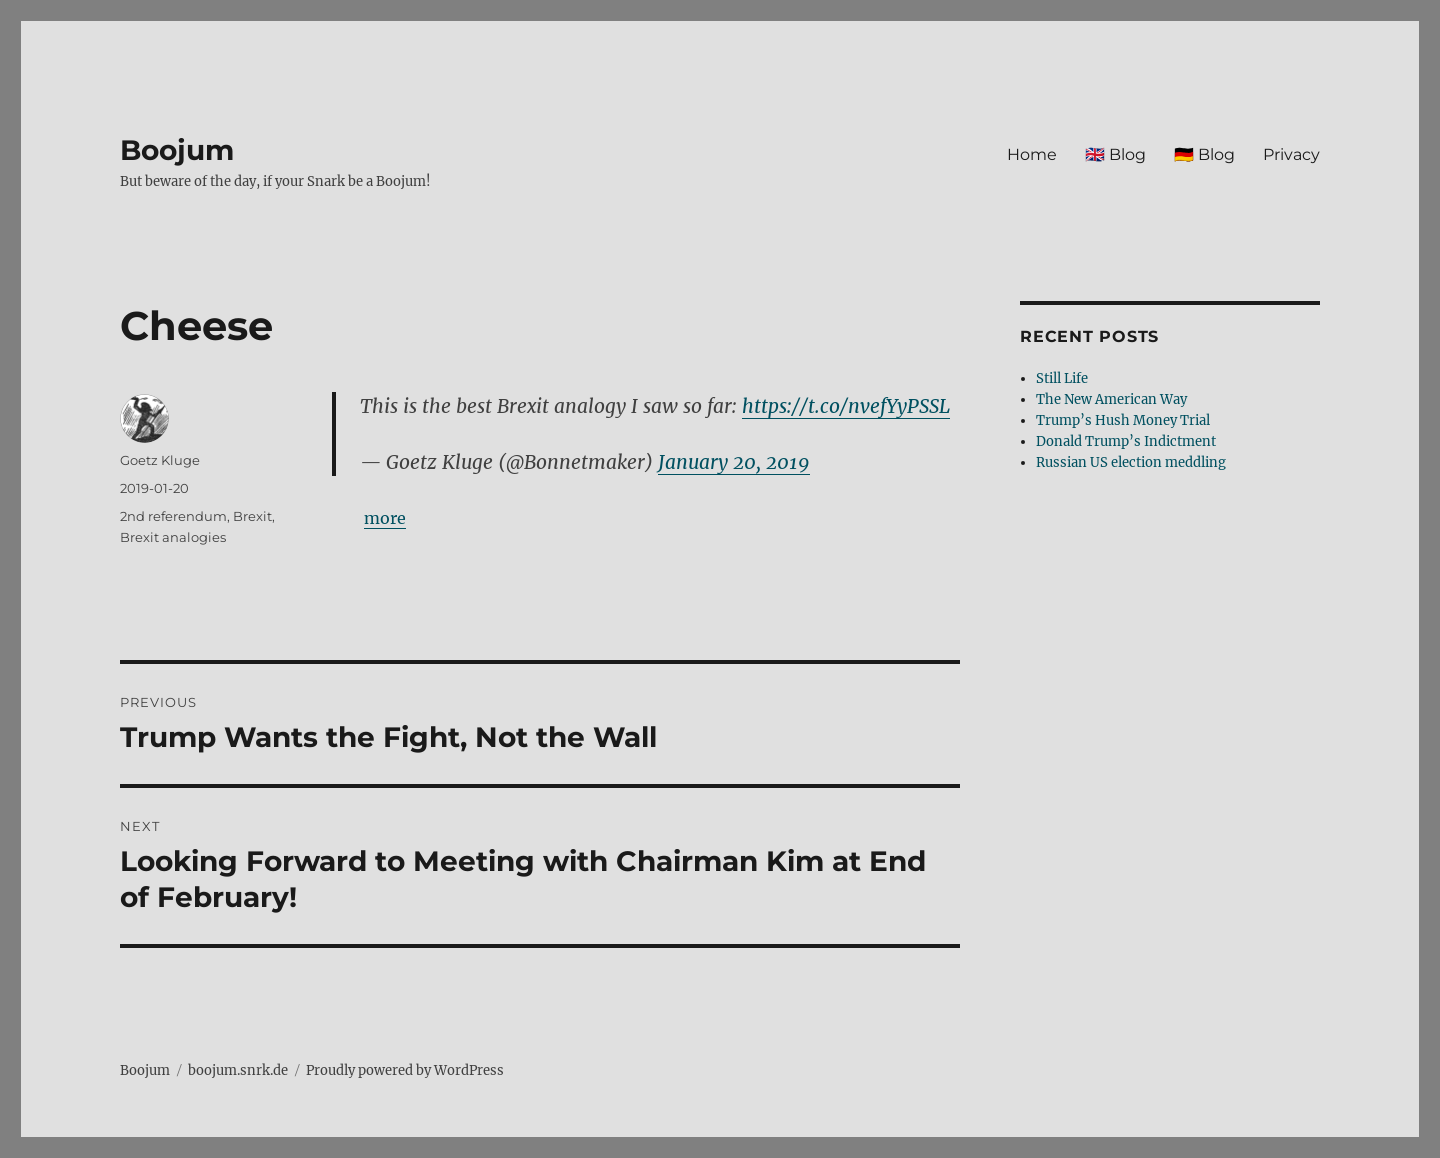 The width and height of the screenshot is (1440, 1158). What do you see at coordinates (238, 1070) in the screenshot?
I see `boojum.snrk.de` at bounding box center [238, 1070].